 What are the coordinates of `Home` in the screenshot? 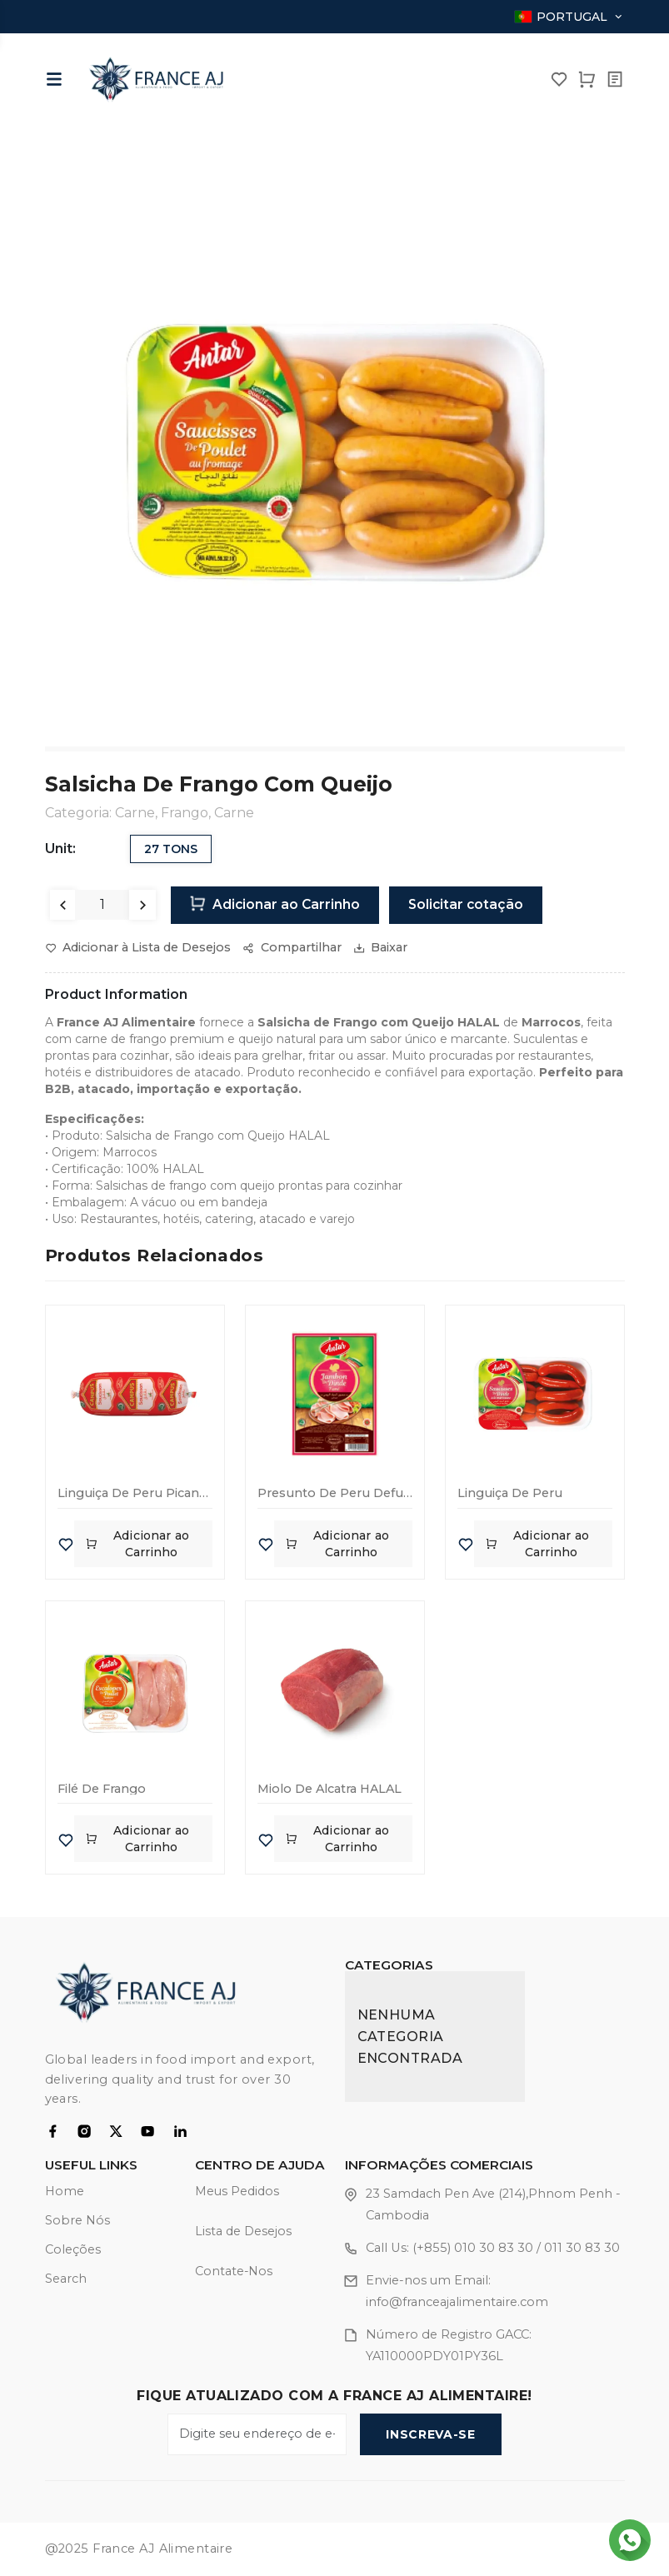 It's located at (65, 2191).